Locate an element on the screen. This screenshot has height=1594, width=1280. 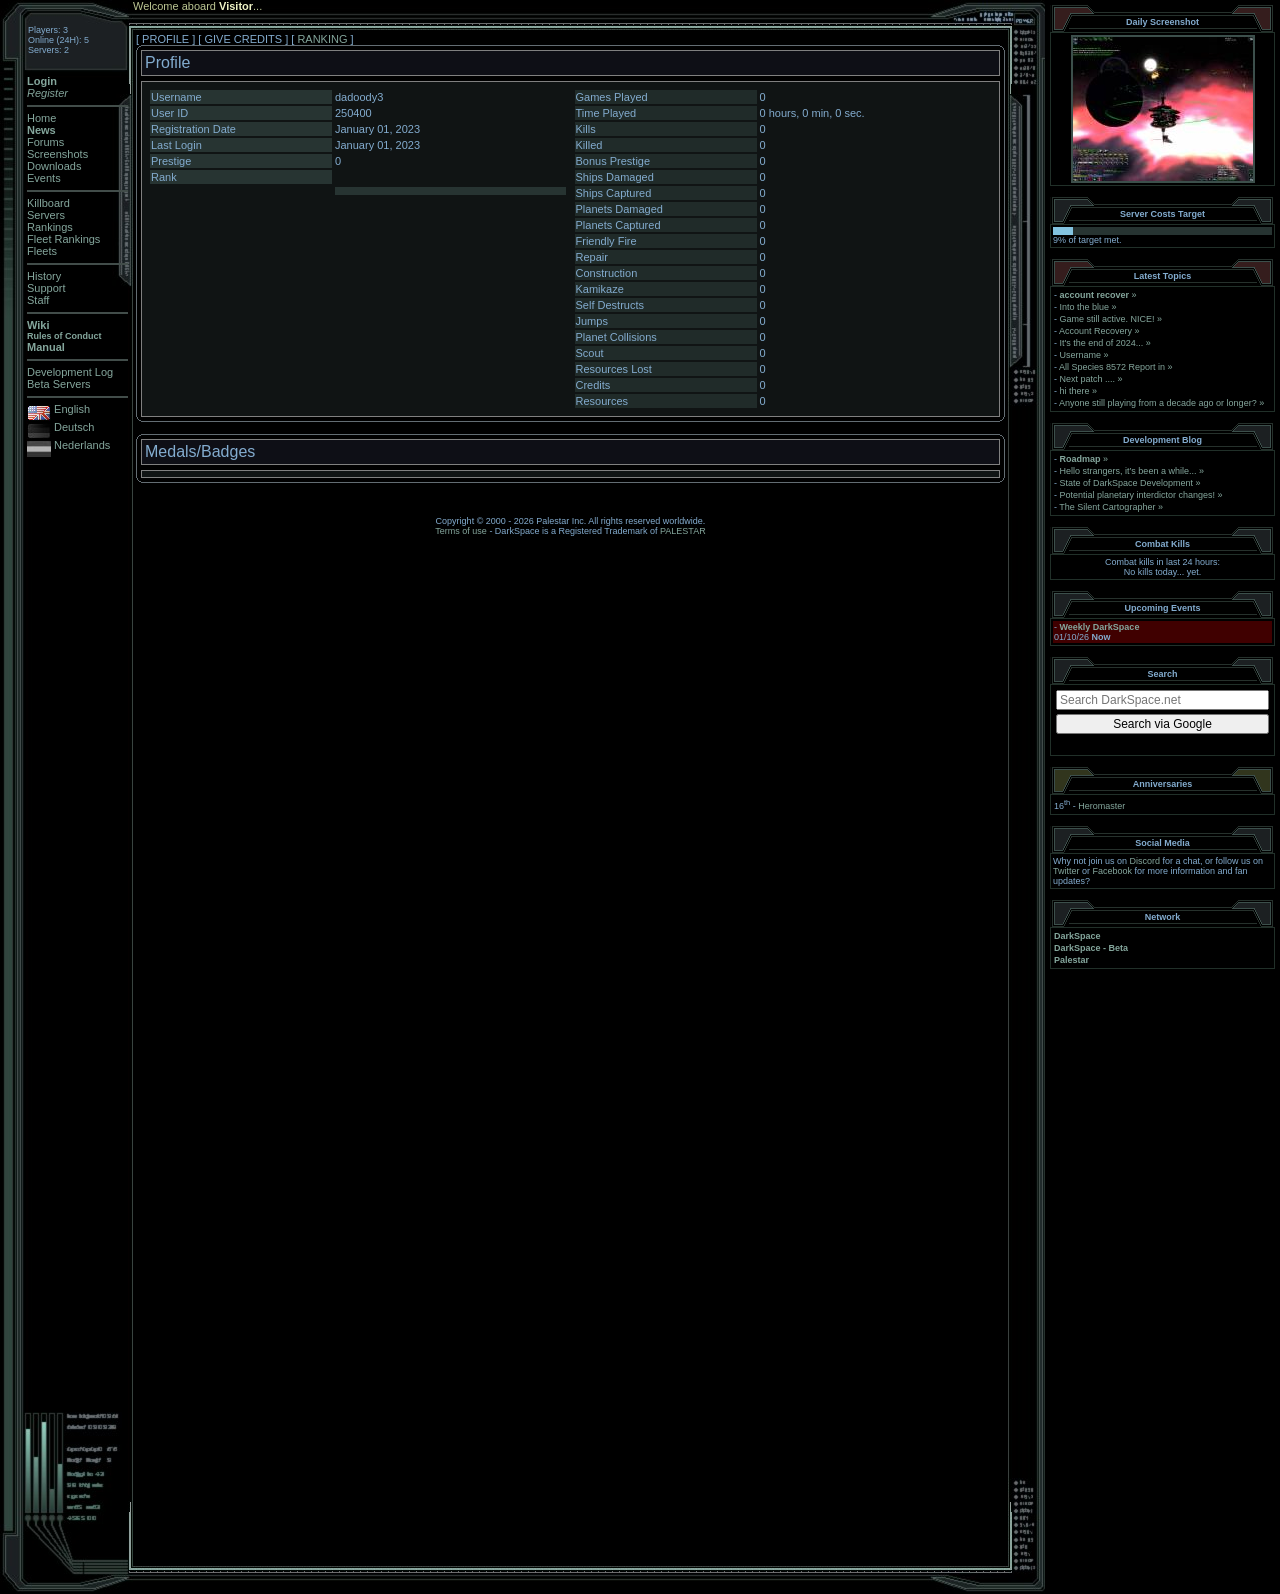
Into the blue is located at coordinates (1085, 307).